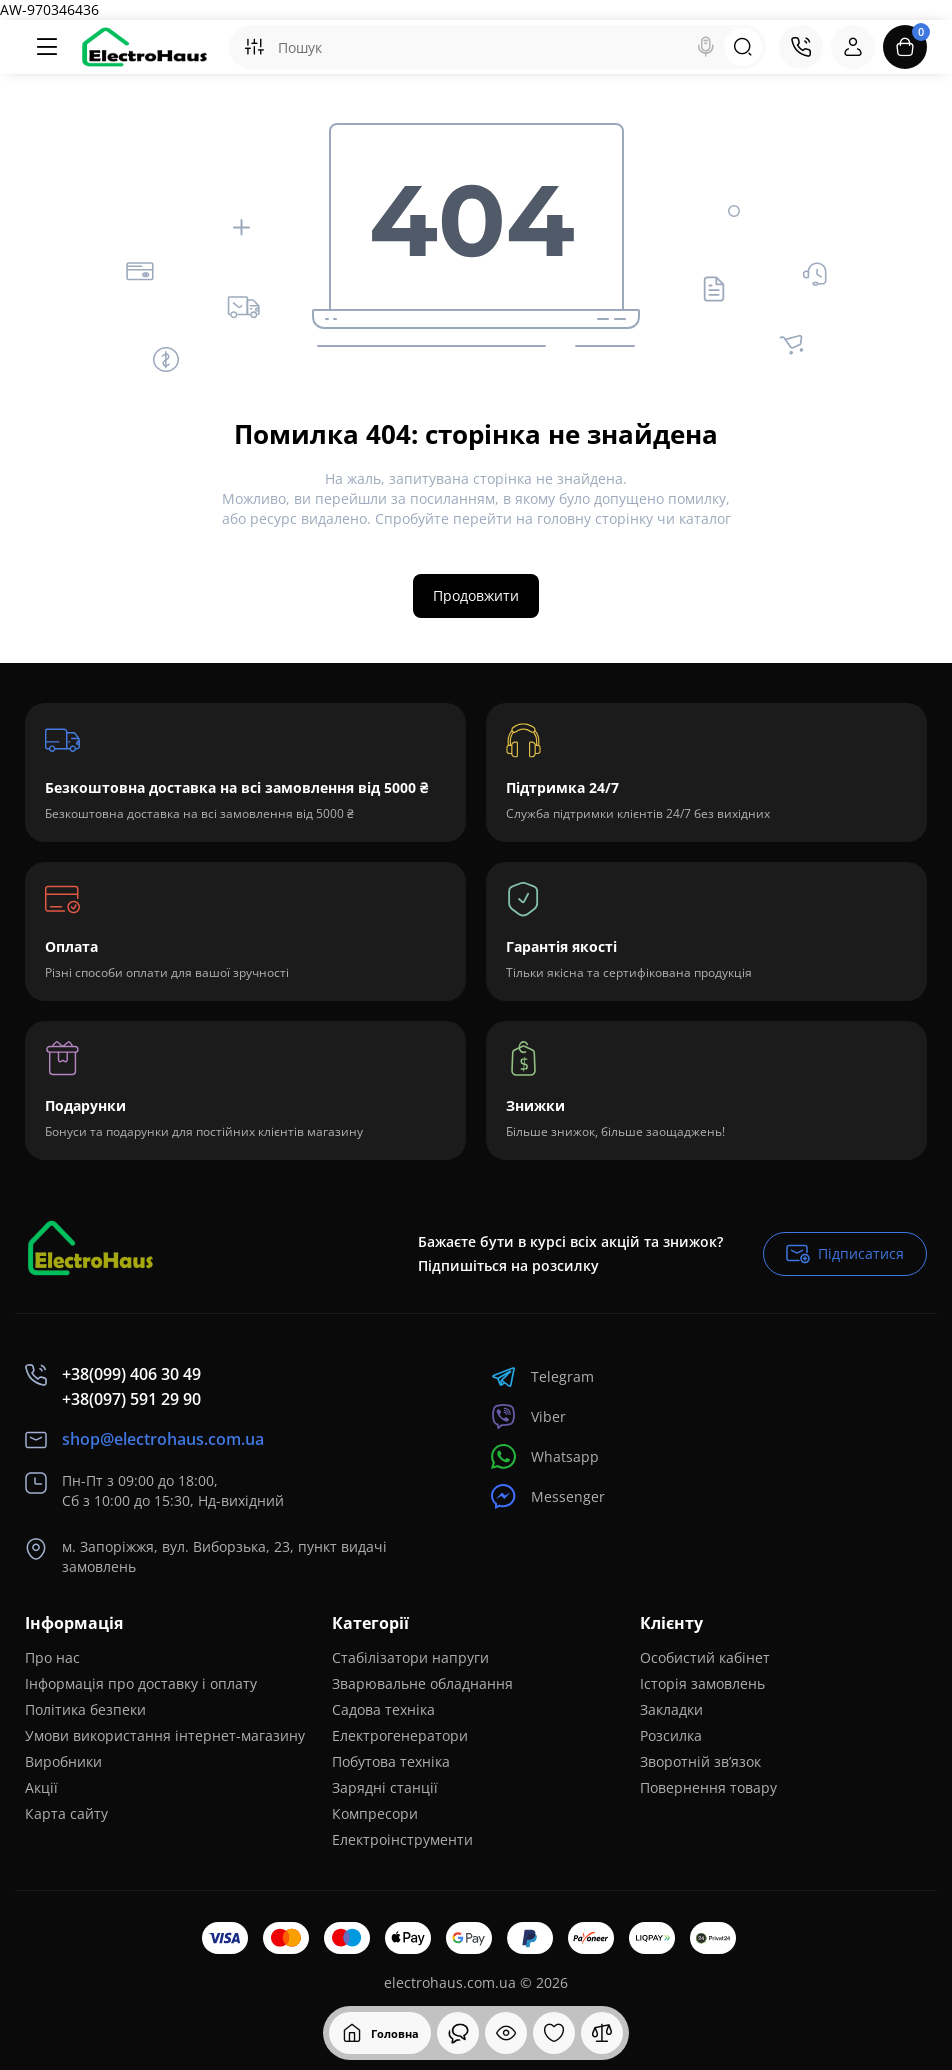  I want to click on Побутова техніка, so click(391, 1761).